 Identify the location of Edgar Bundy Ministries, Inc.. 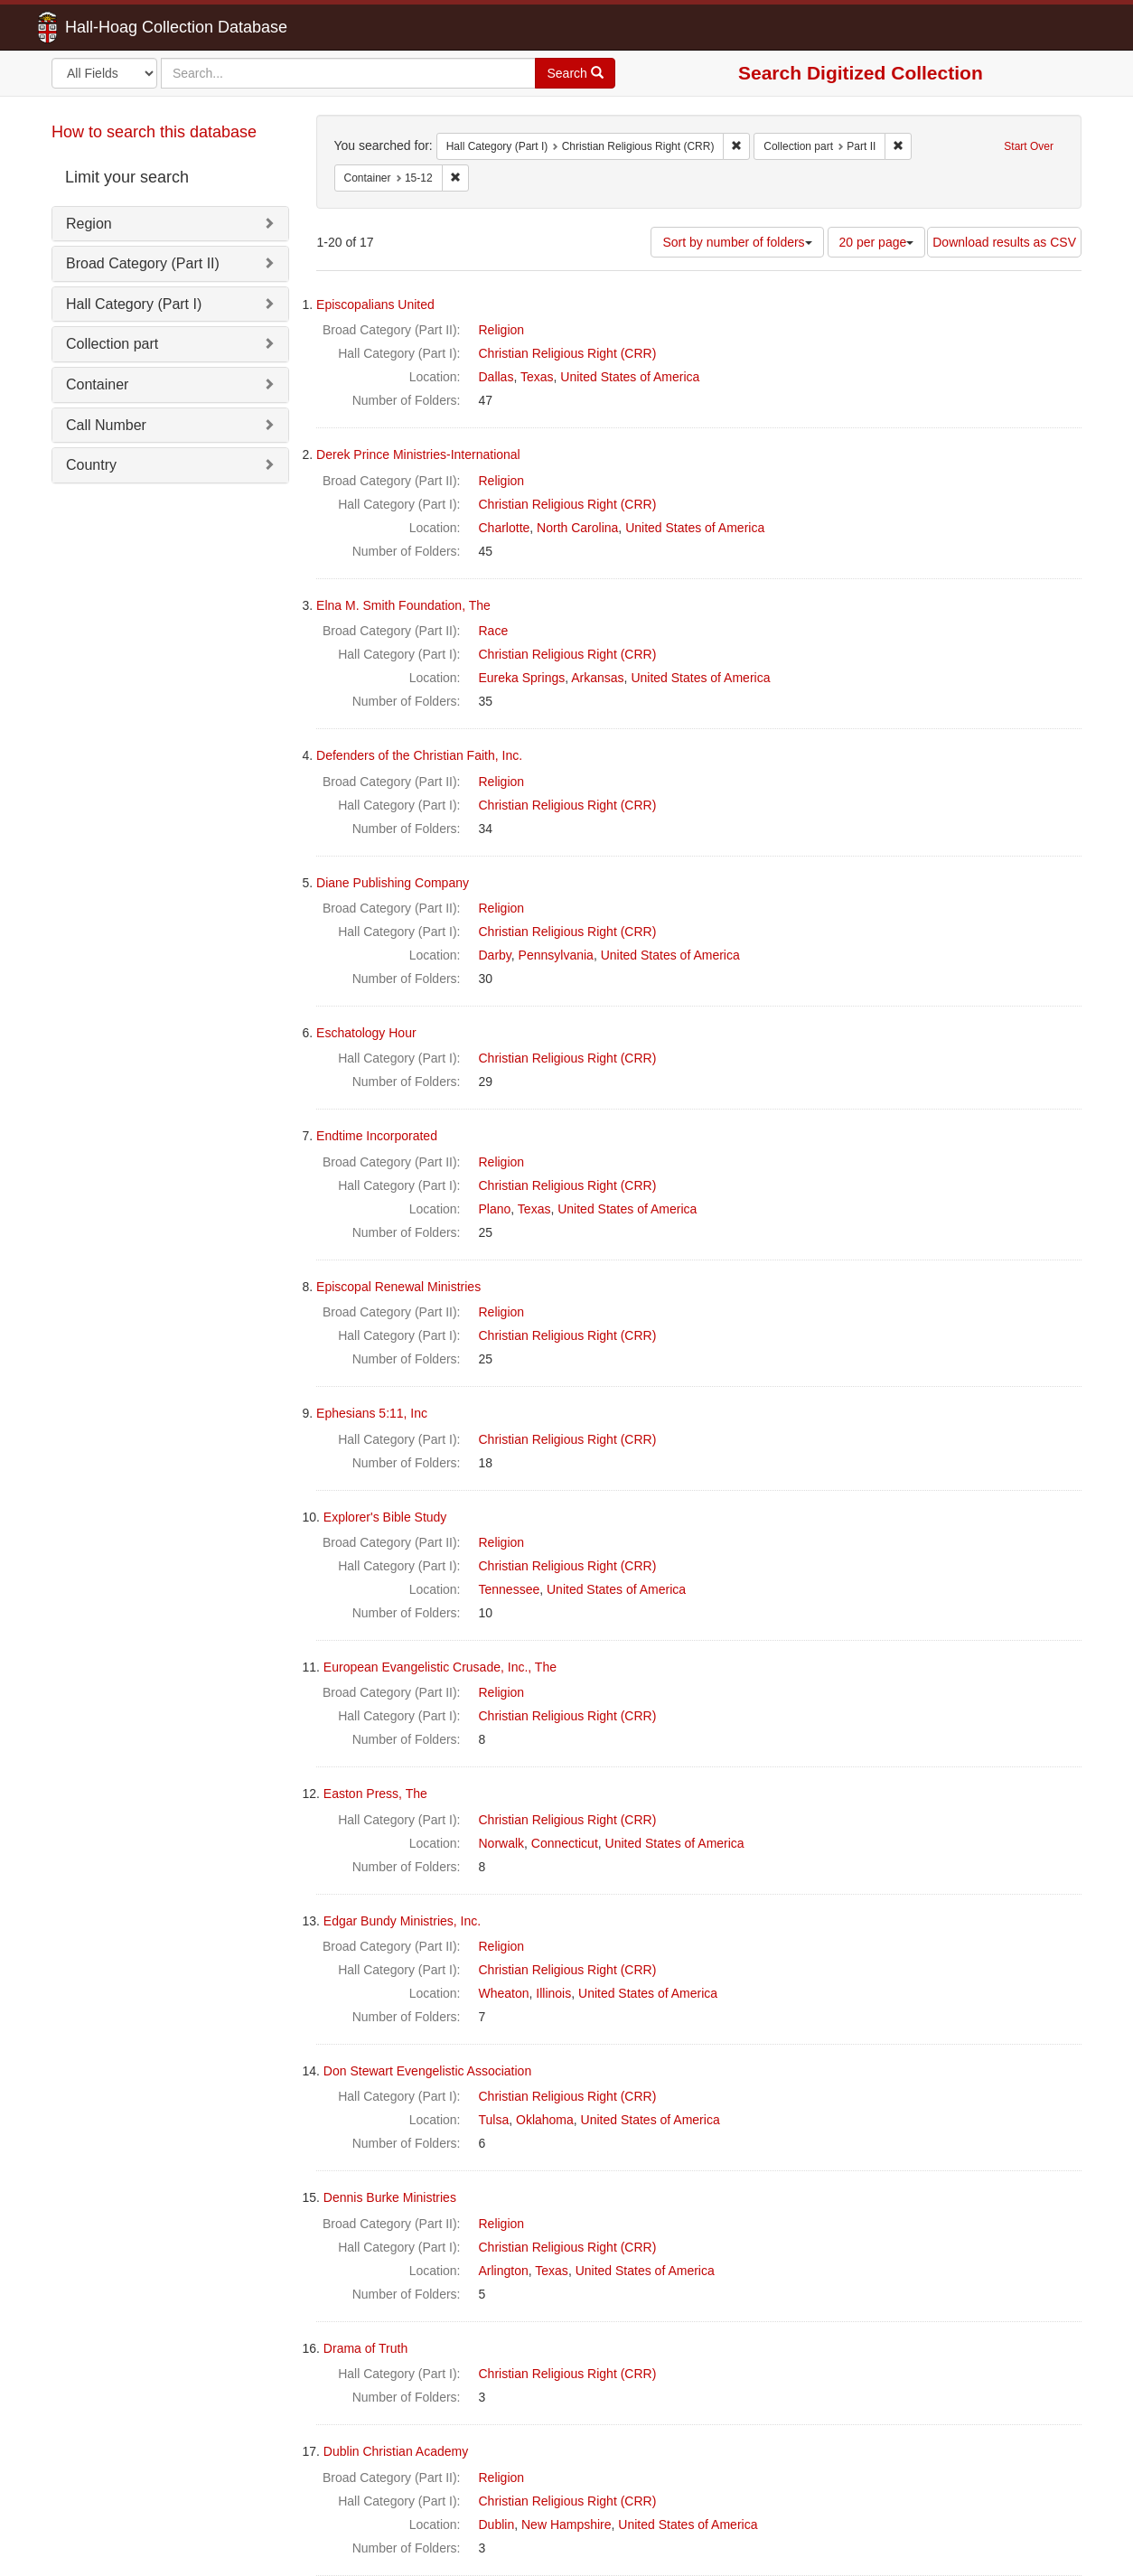
(402, 1921).